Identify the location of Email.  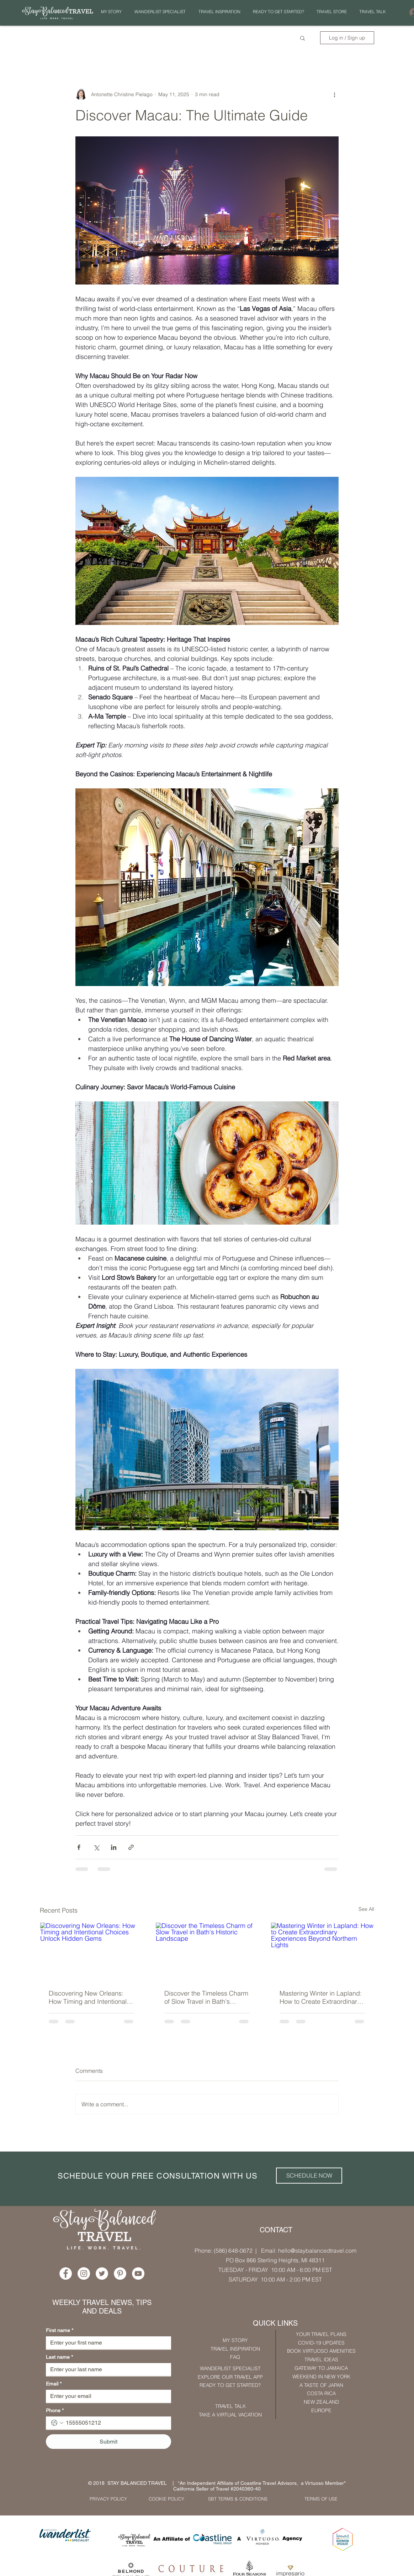
(54, 2384).